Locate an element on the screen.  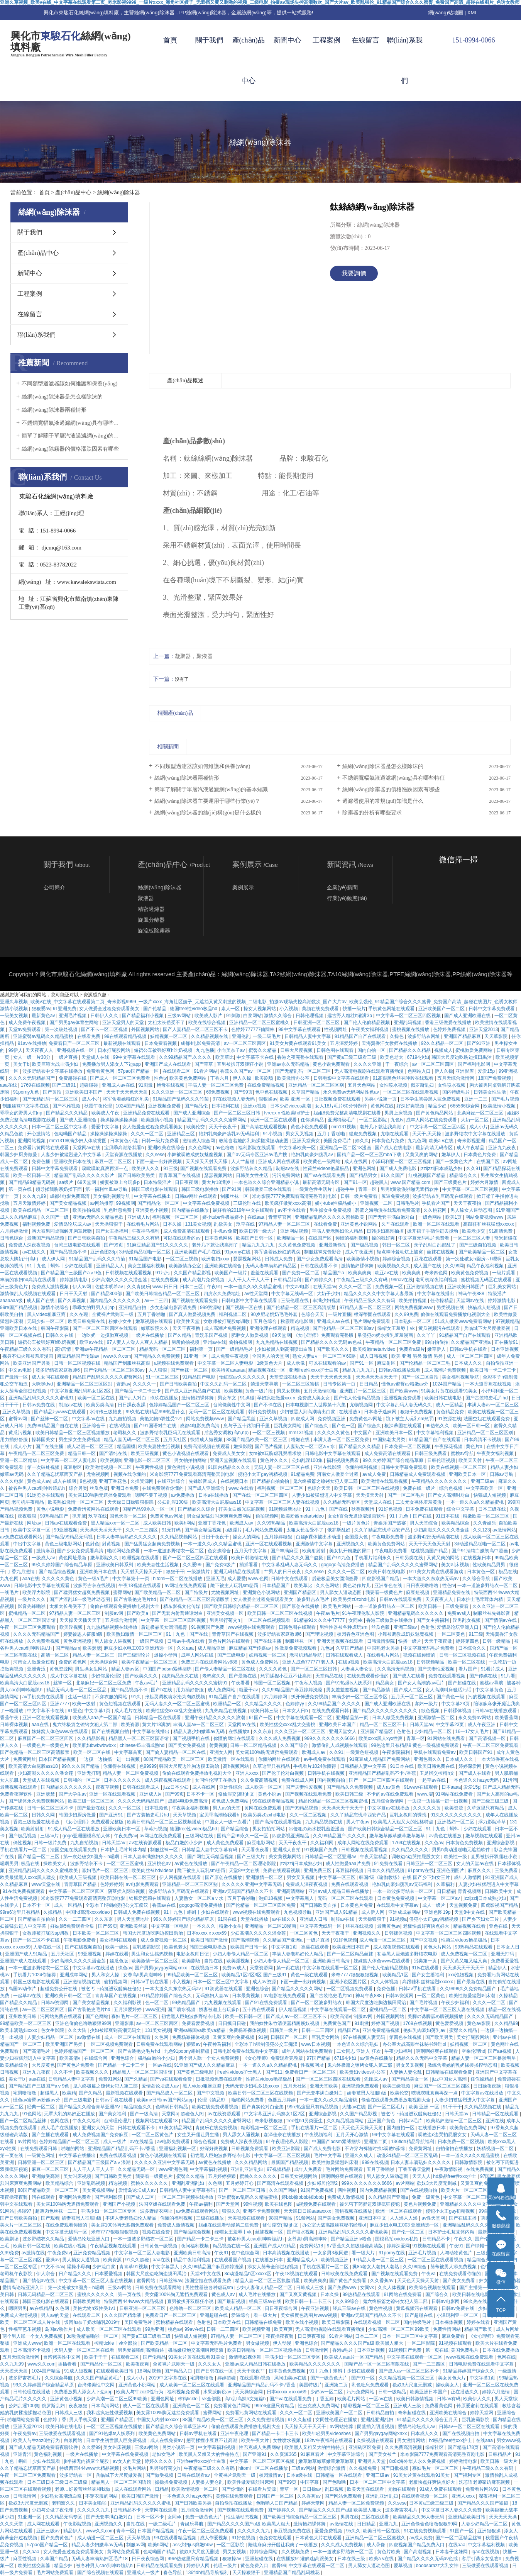
老司机精品导航 is located at coordinates (306, 1655).